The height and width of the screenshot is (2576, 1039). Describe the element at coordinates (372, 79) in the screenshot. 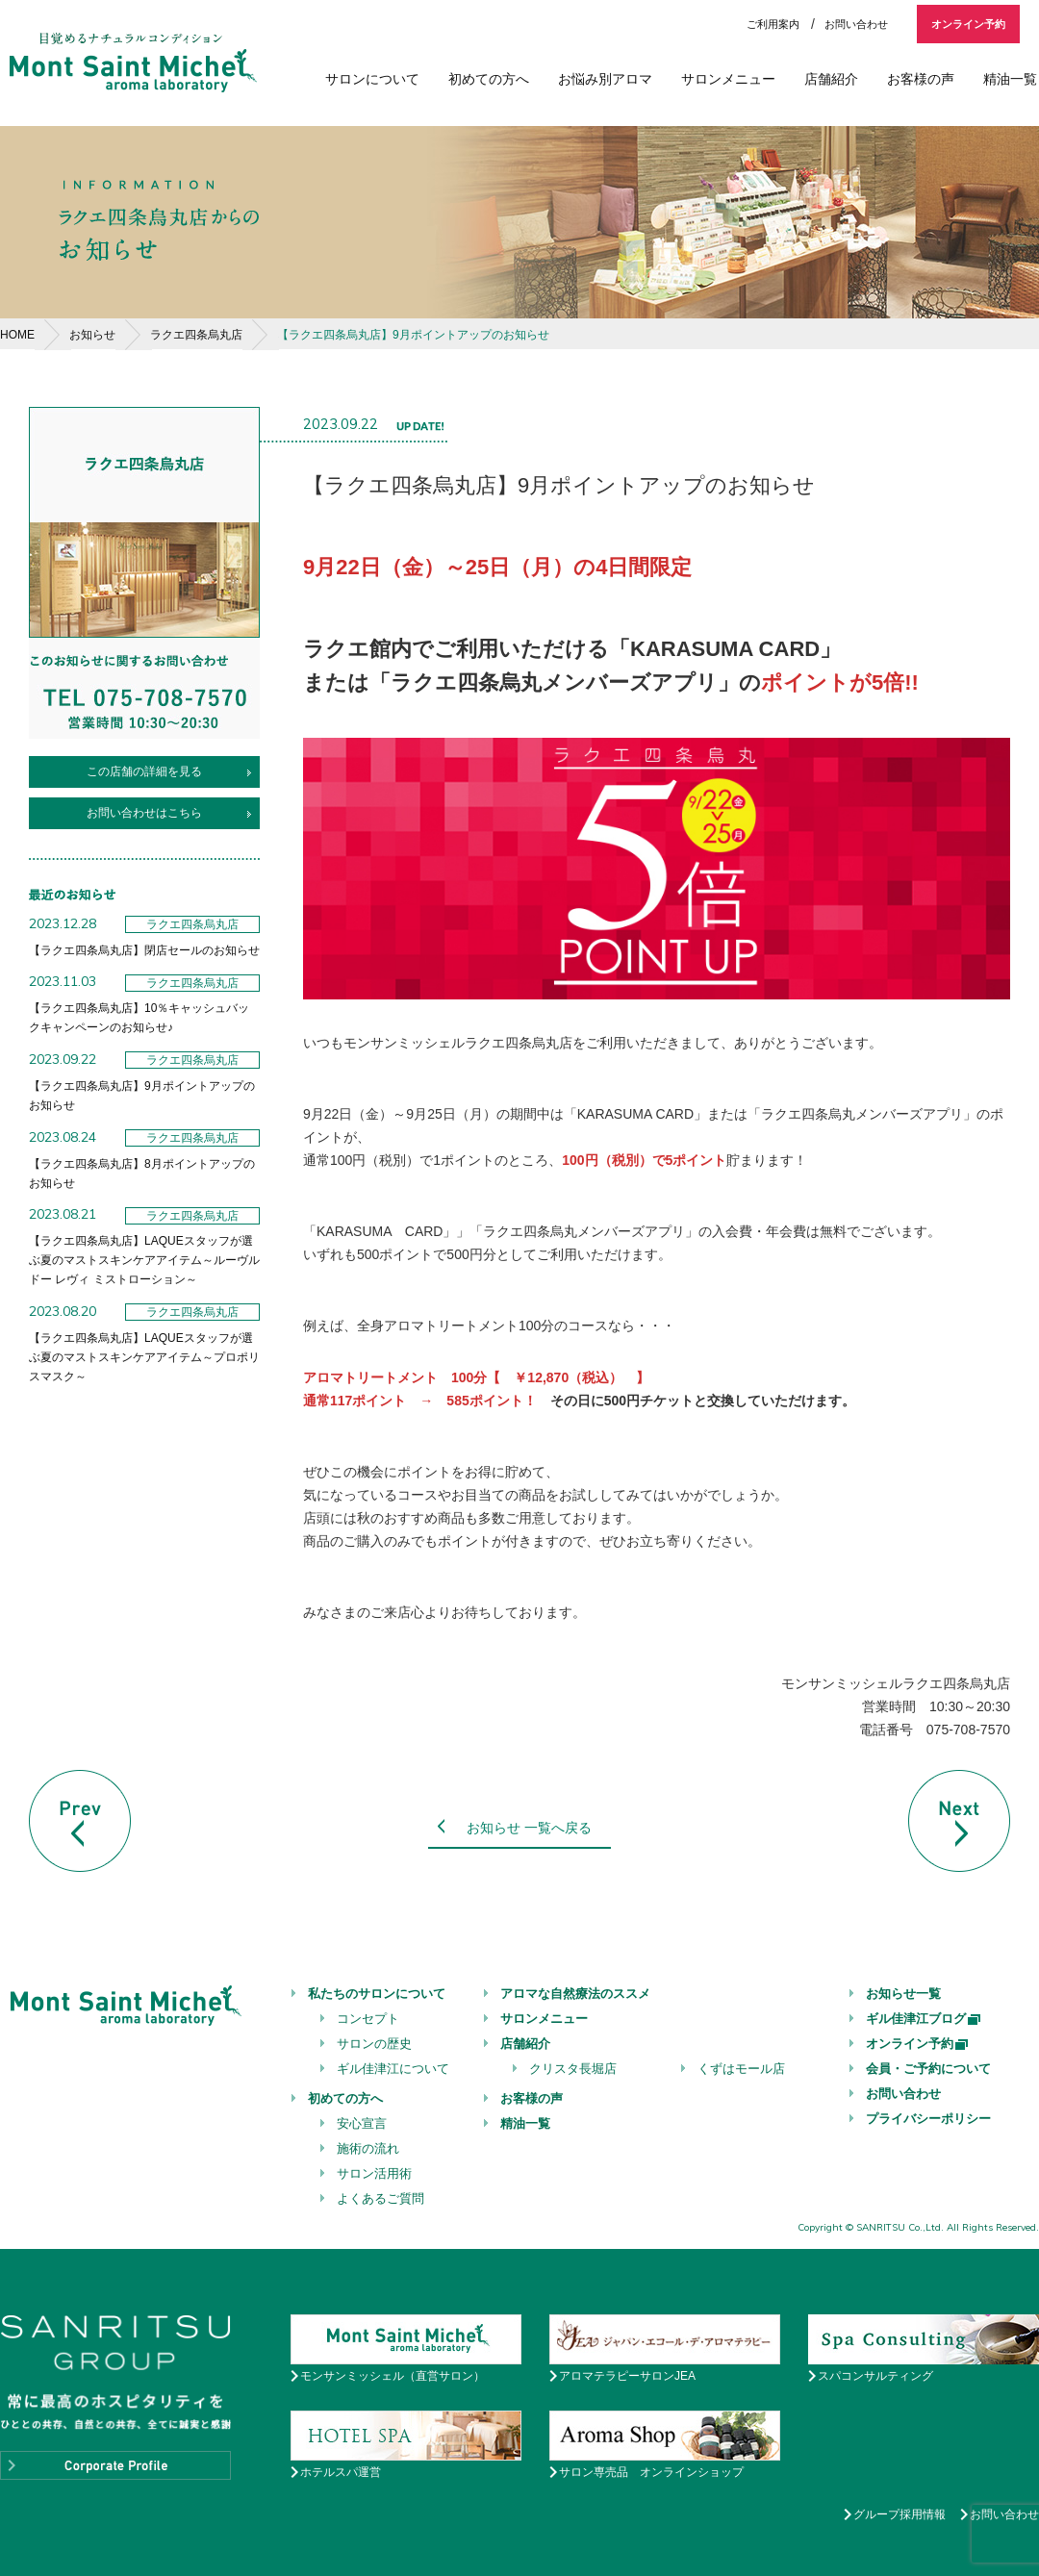

I see `サロンについて` at that location.